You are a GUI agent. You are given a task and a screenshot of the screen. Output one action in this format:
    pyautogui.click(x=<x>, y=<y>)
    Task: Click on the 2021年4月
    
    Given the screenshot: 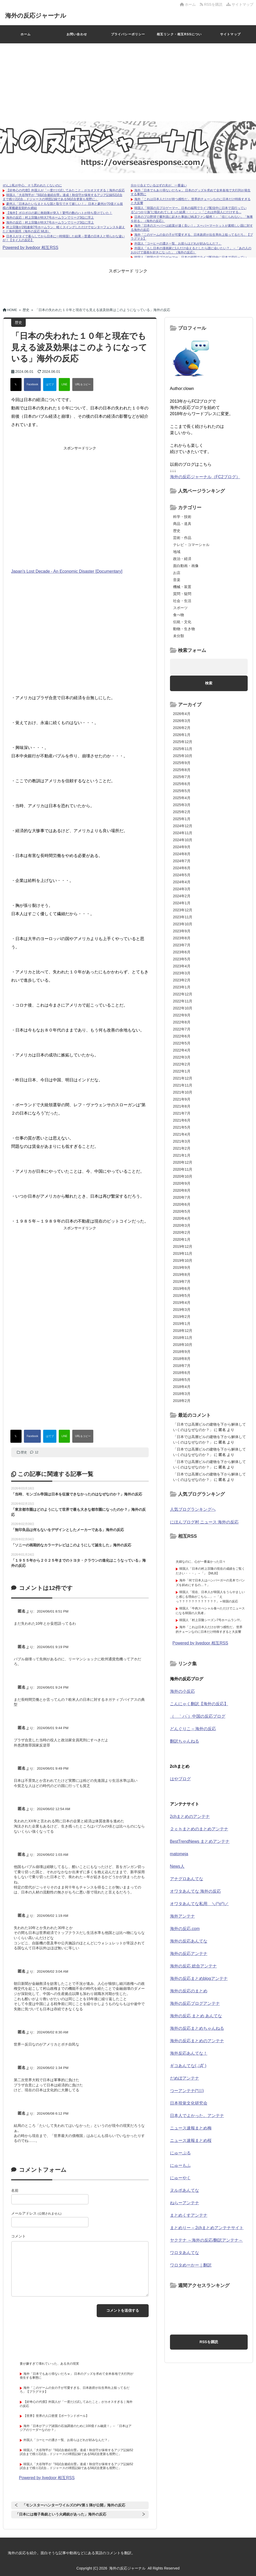 What is the action you would take?
    pyautogui.click(x=182, y=1134)
    